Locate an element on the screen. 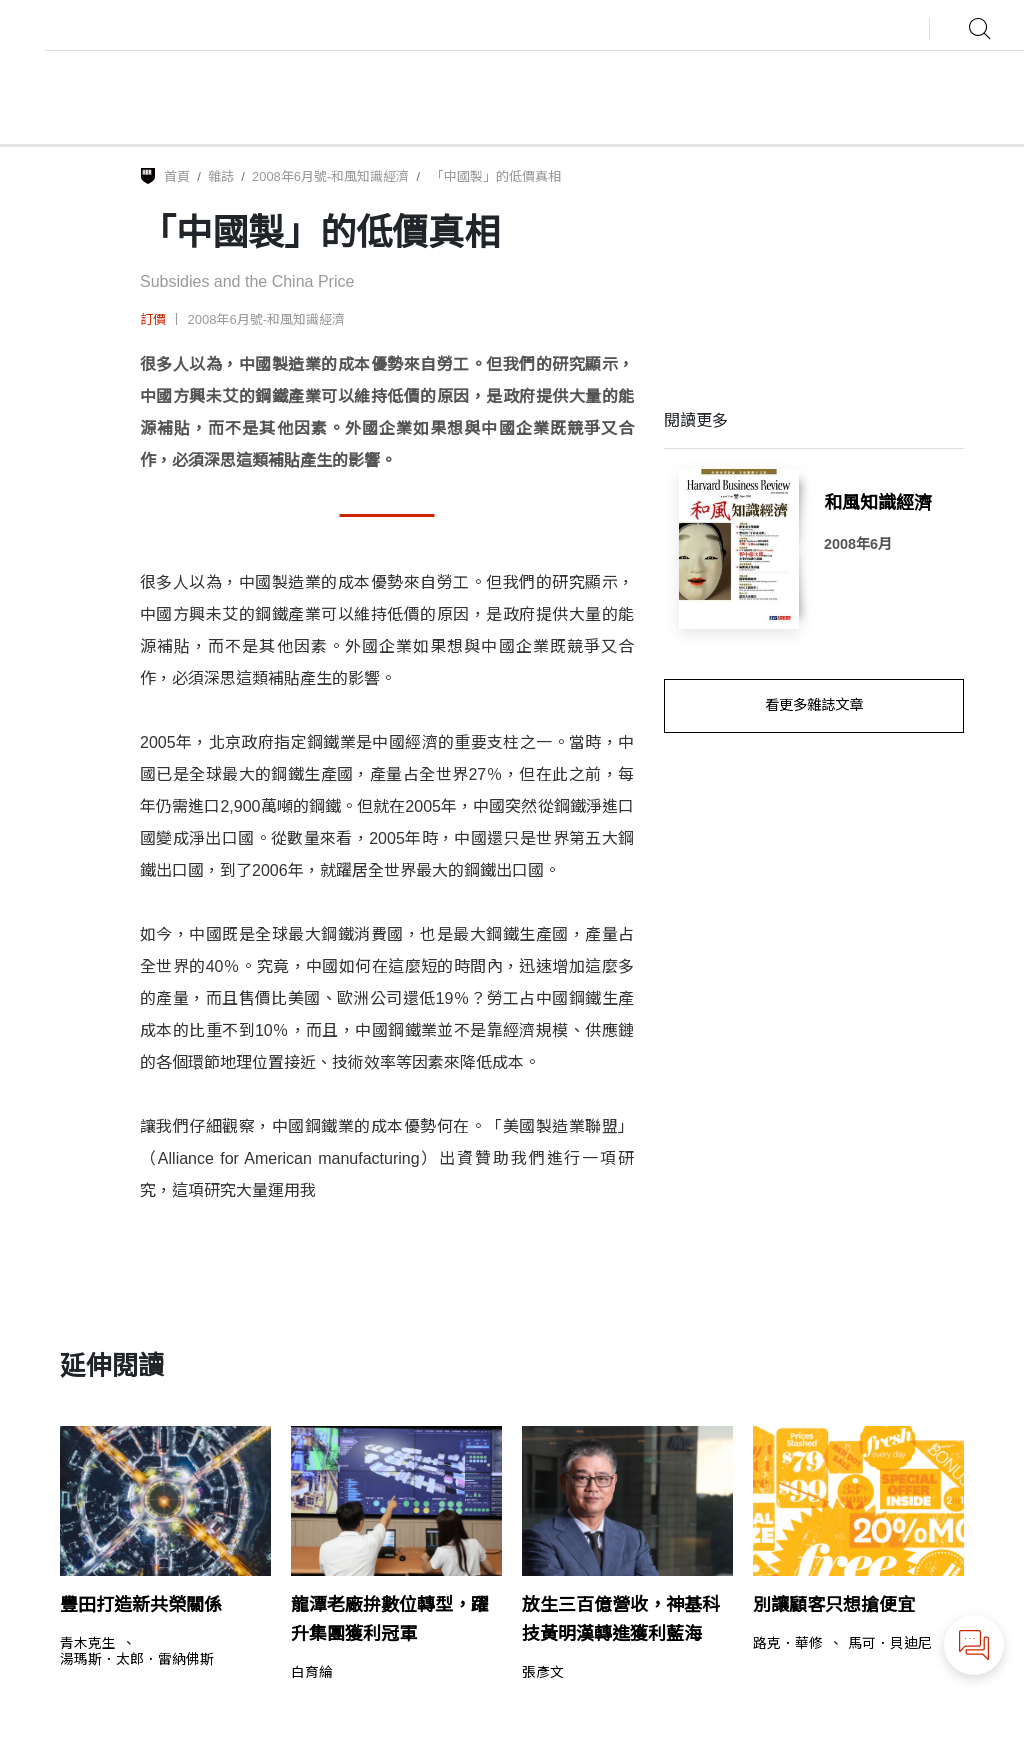 The image size is (1024, 1755). 龍潭老廠拚數位轉型，躍升集團獲利冠軍 is located at coordinates (390, 1619).